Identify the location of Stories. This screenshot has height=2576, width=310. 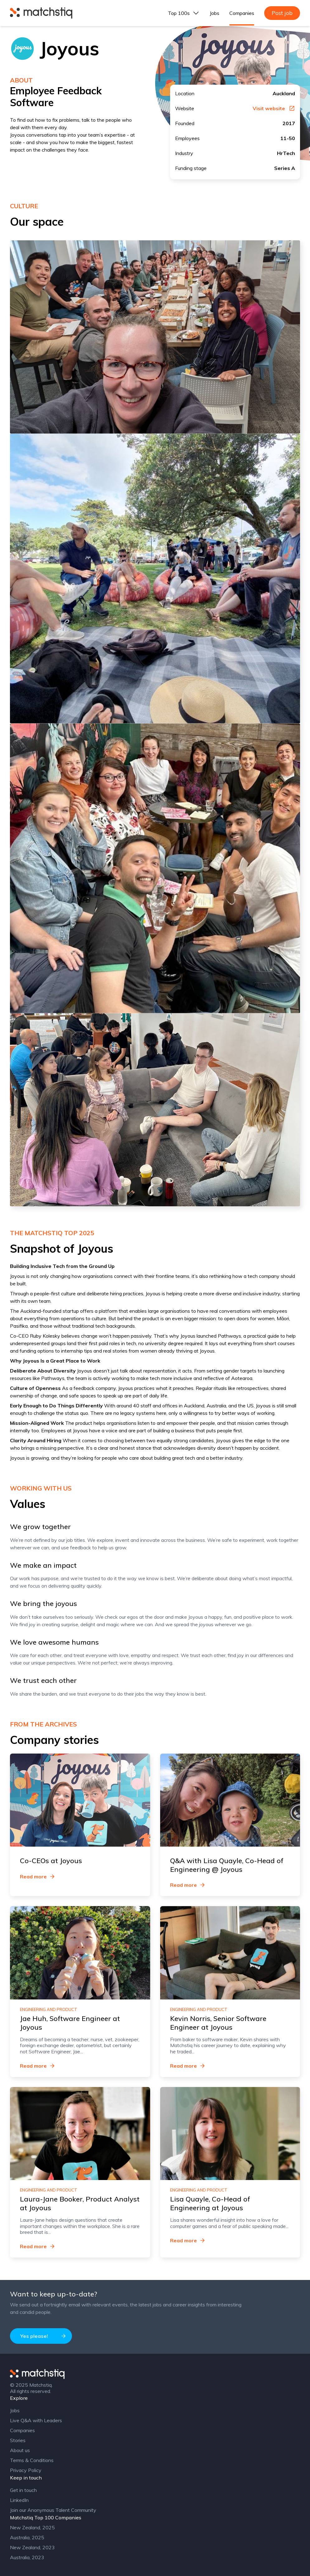
(18, 2440).